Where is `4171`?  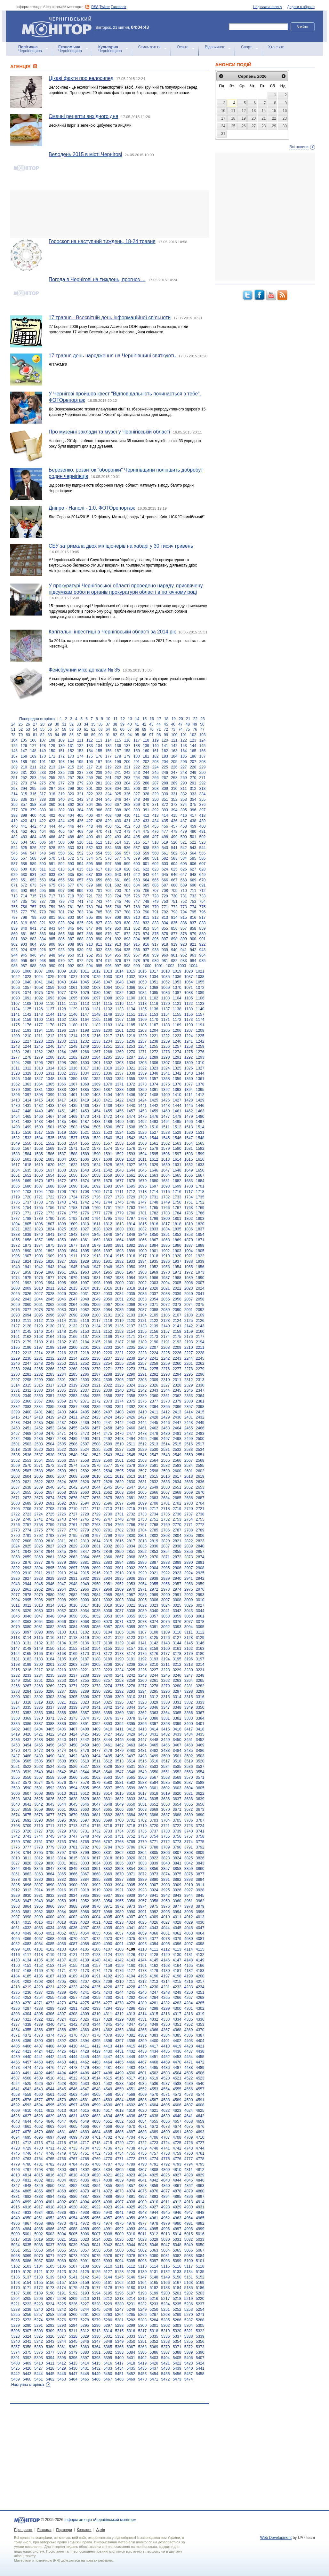 4171 is located at coordinates (61, 1970).